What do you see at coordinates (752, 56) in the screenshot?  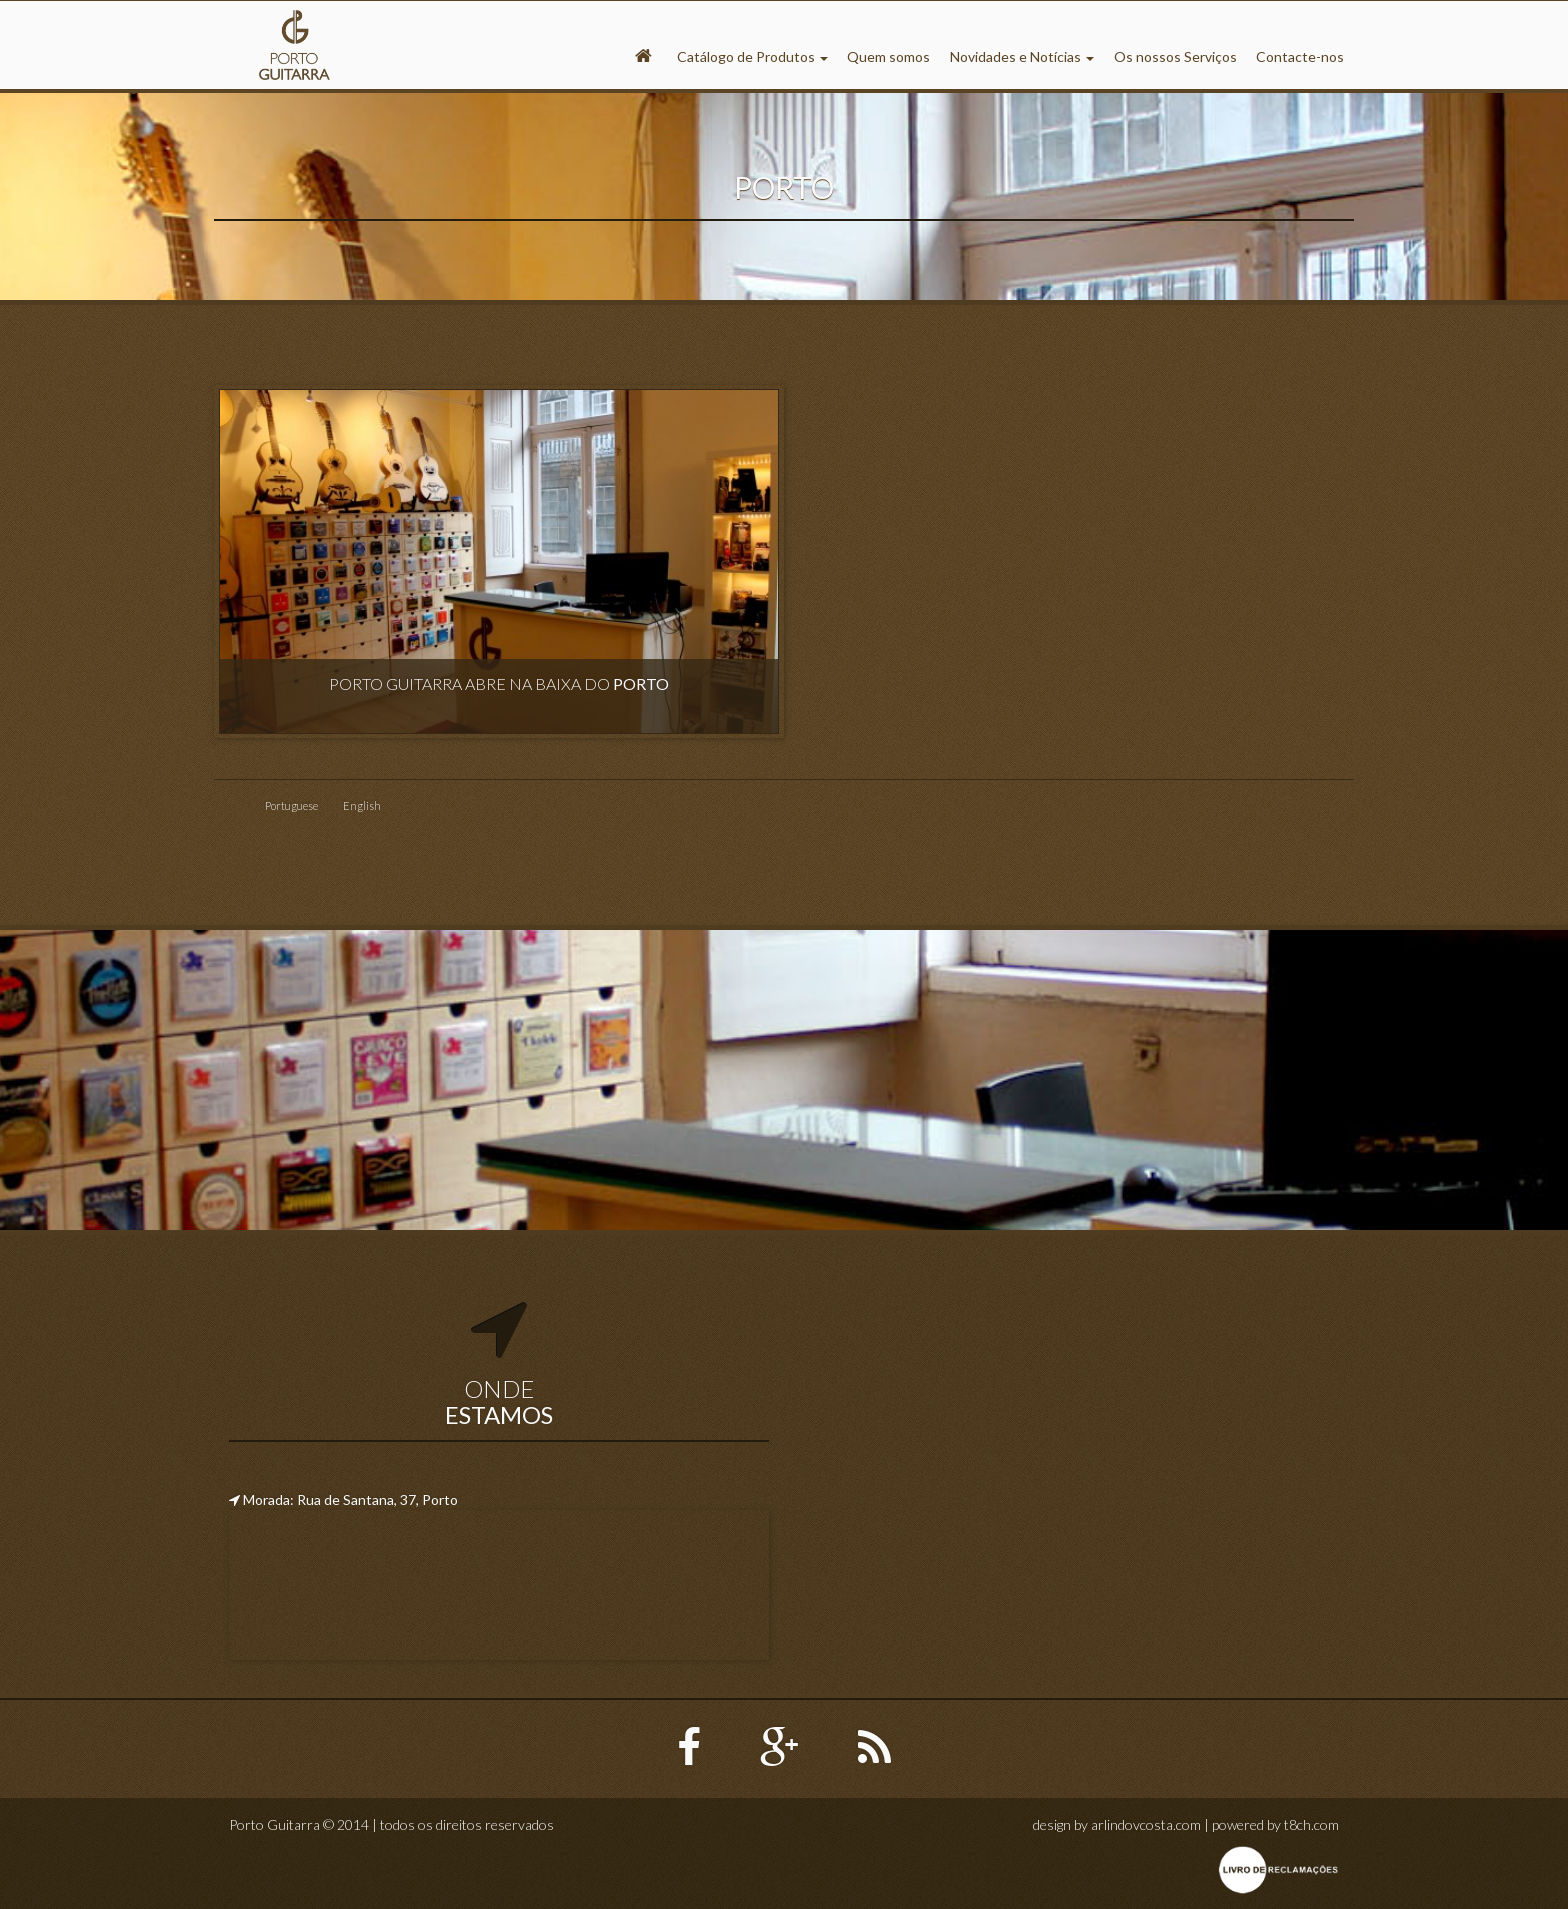 I see `Catálogo de Produtos` at bounding box center [752, 56].